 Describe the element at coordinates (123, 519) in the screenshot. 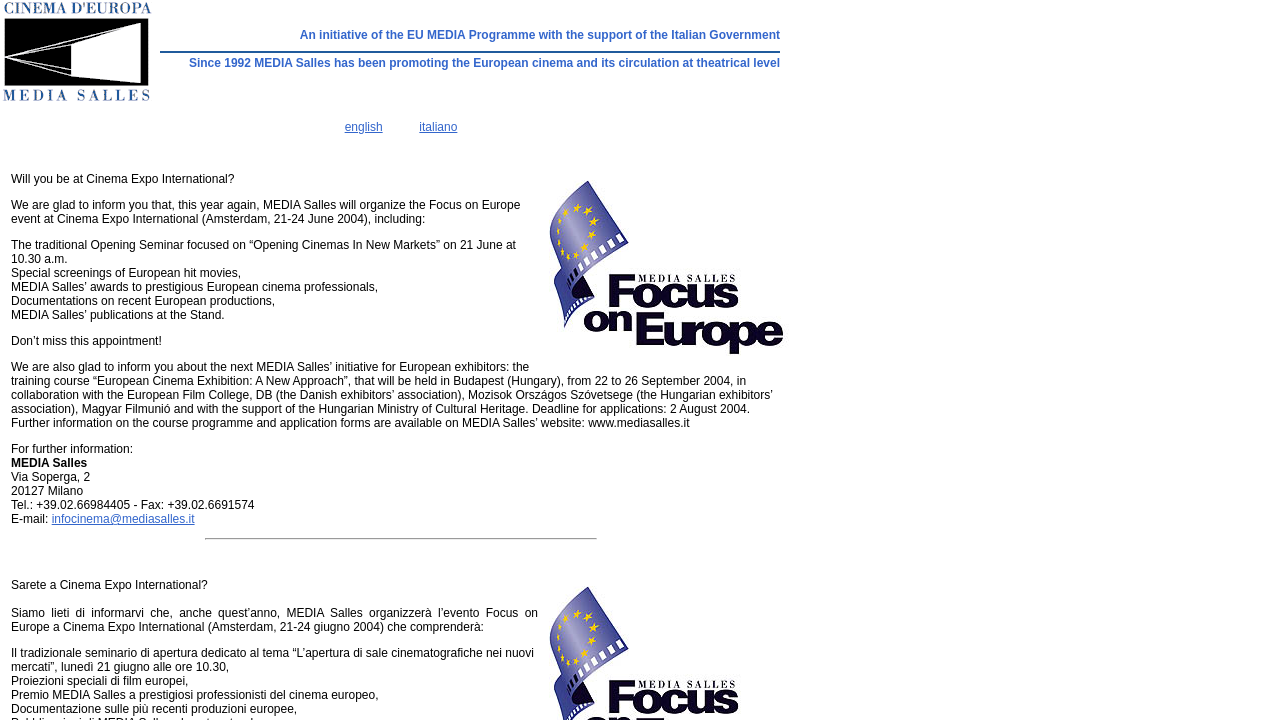

I see `infocinema@mediasalles.it` at that location.